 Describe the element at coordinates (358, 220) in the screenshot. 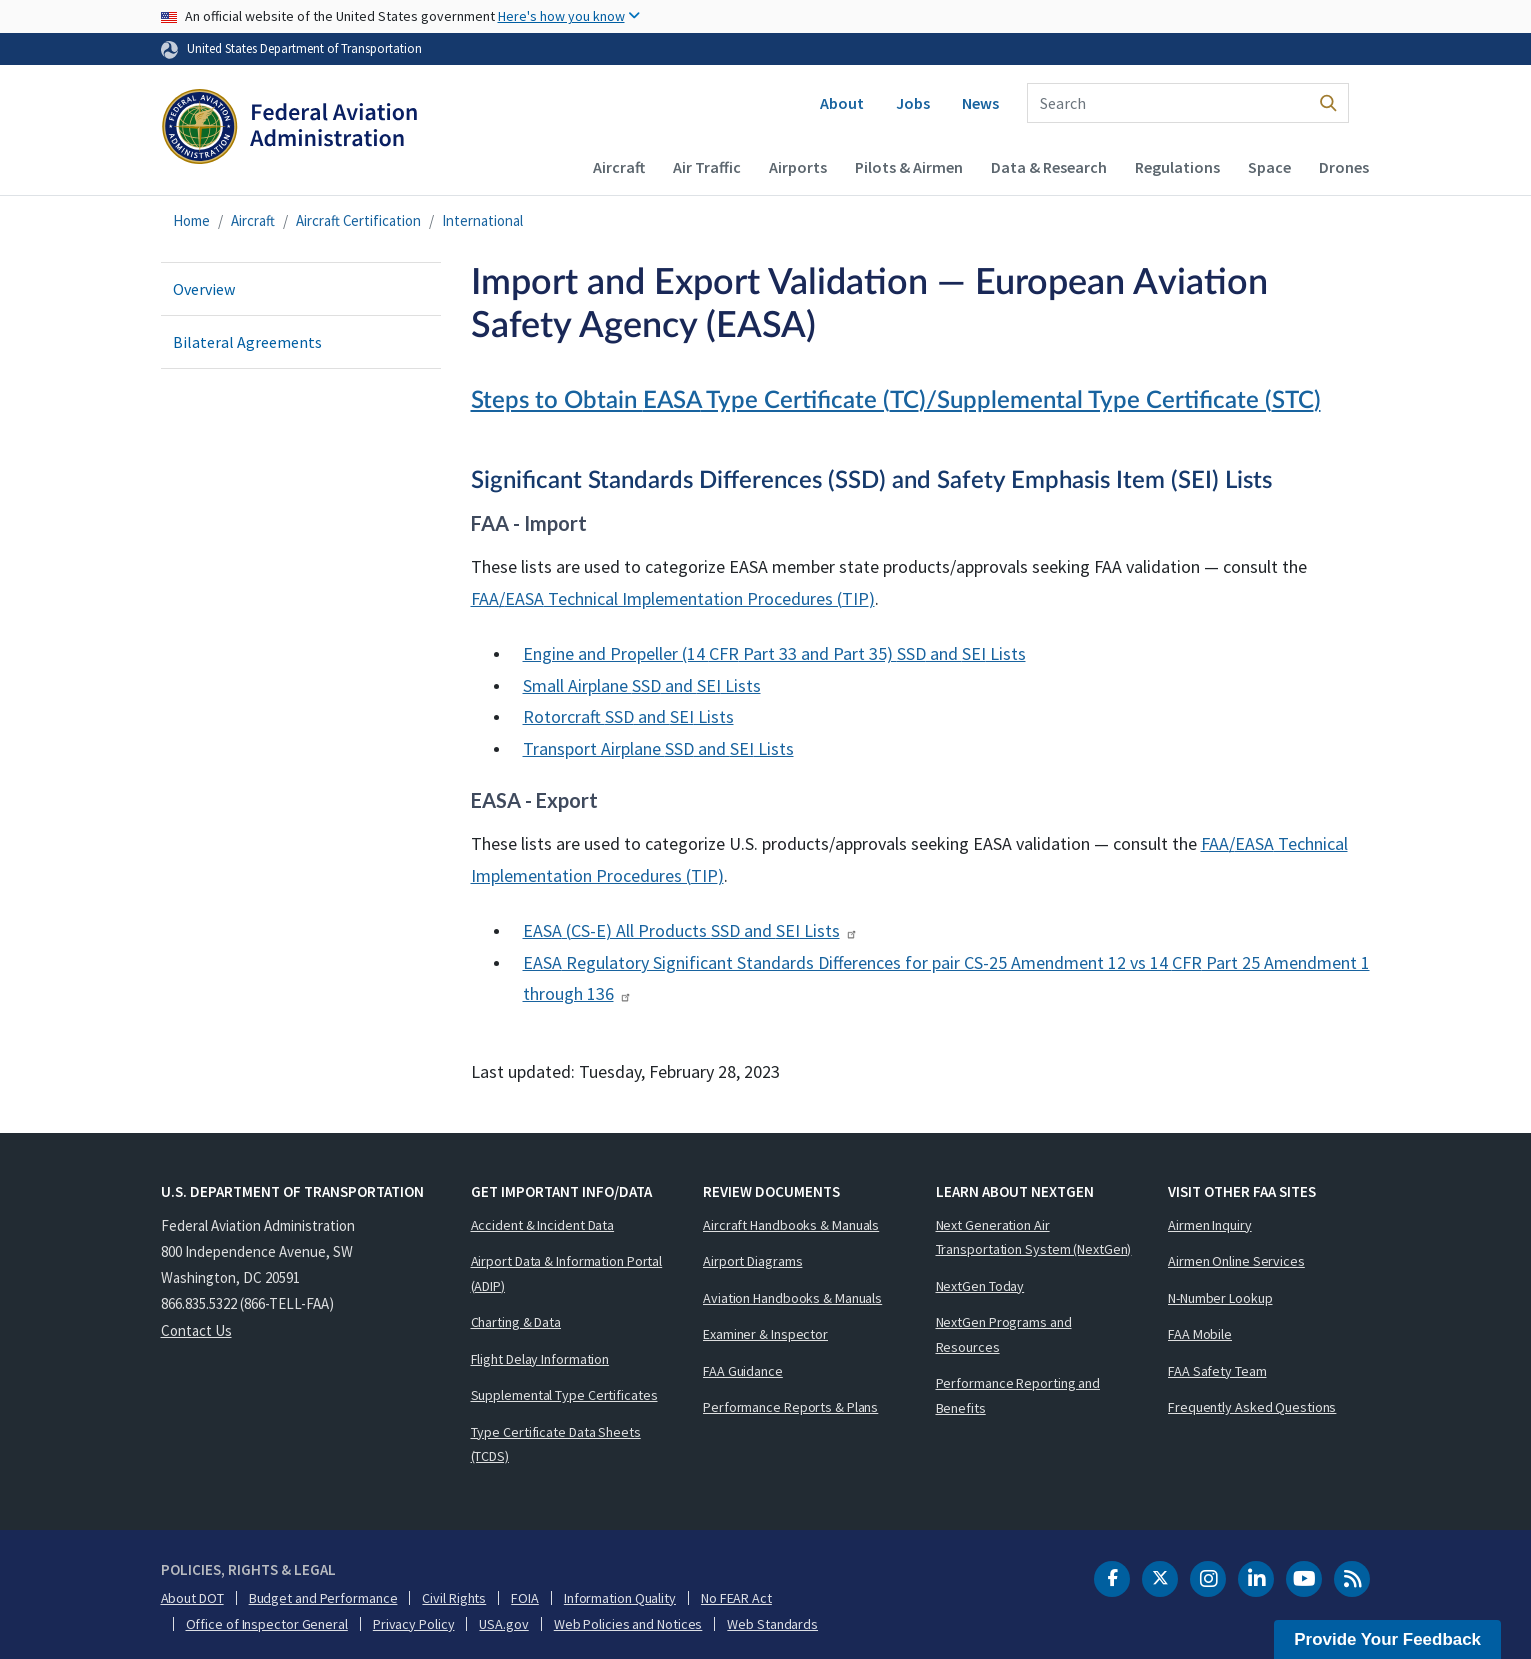

I see `Aircraft Certification` at that location.